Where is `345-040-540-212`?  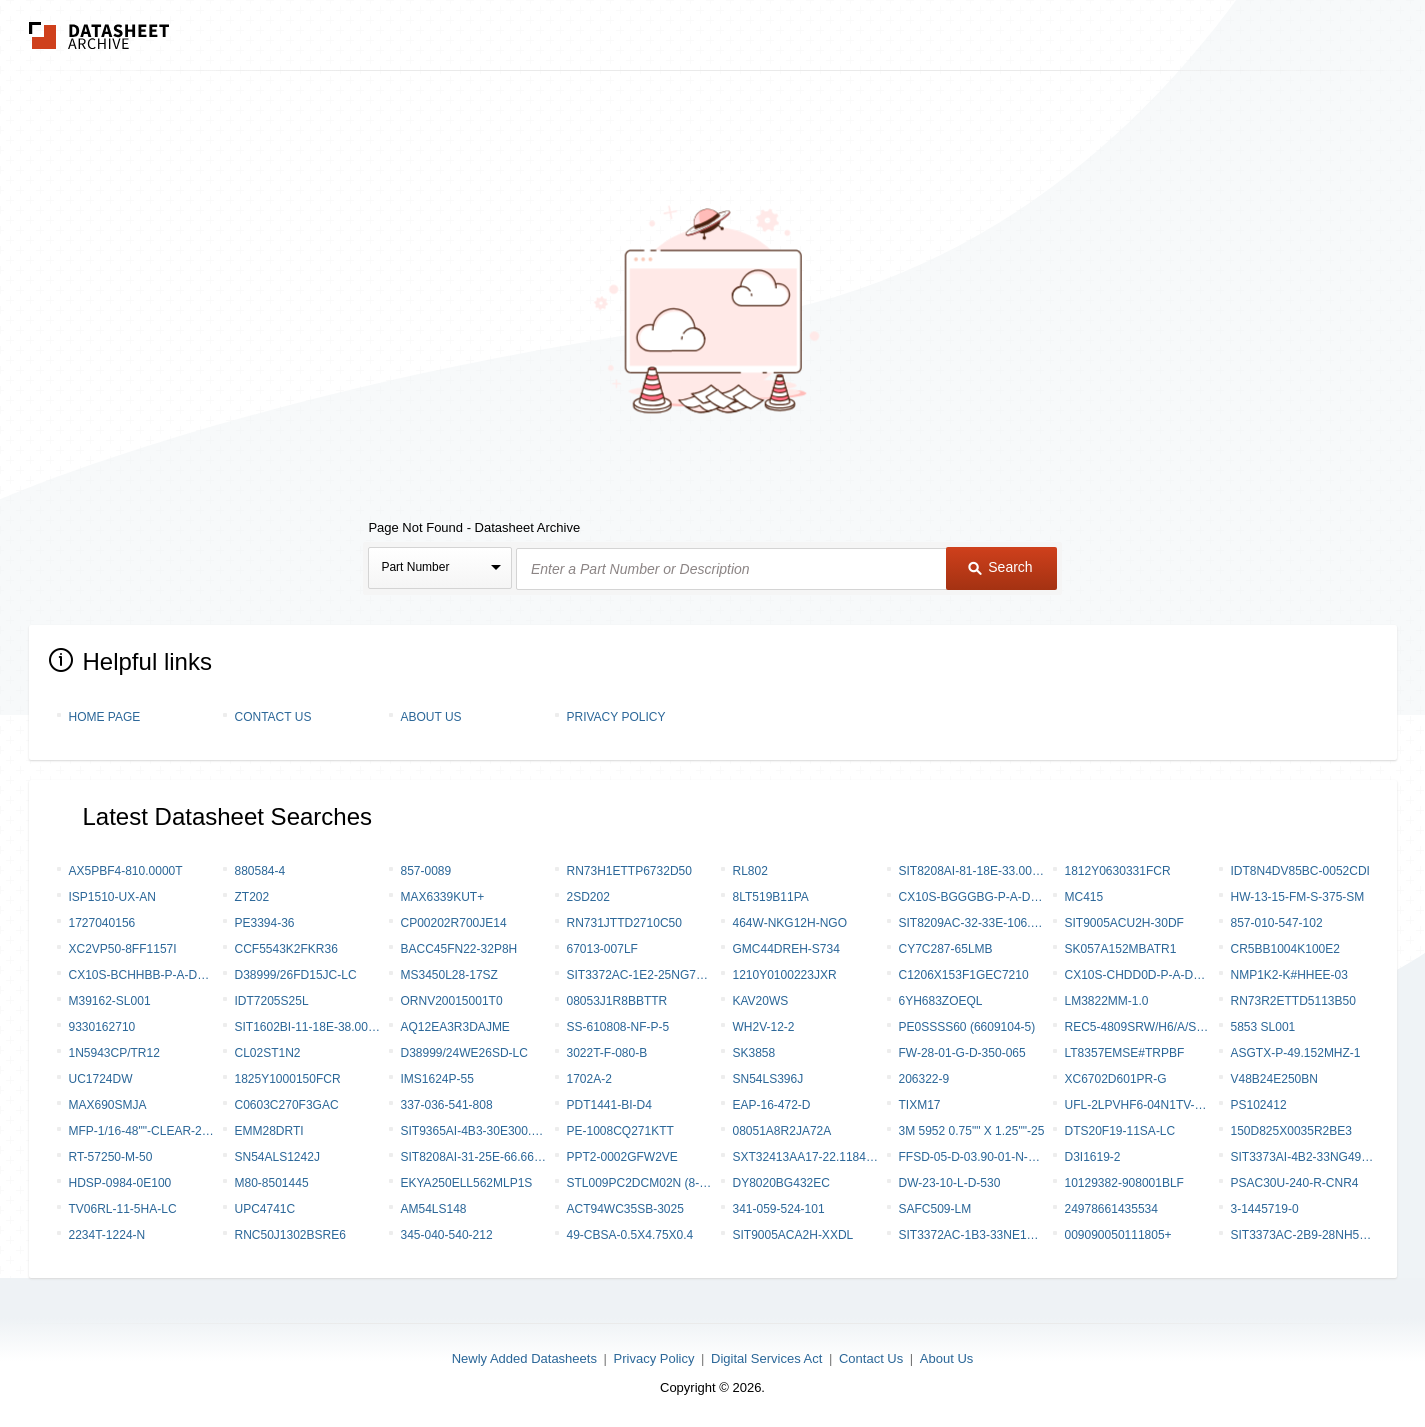 345-040-540-212 is located at coordinates (447, 1235).